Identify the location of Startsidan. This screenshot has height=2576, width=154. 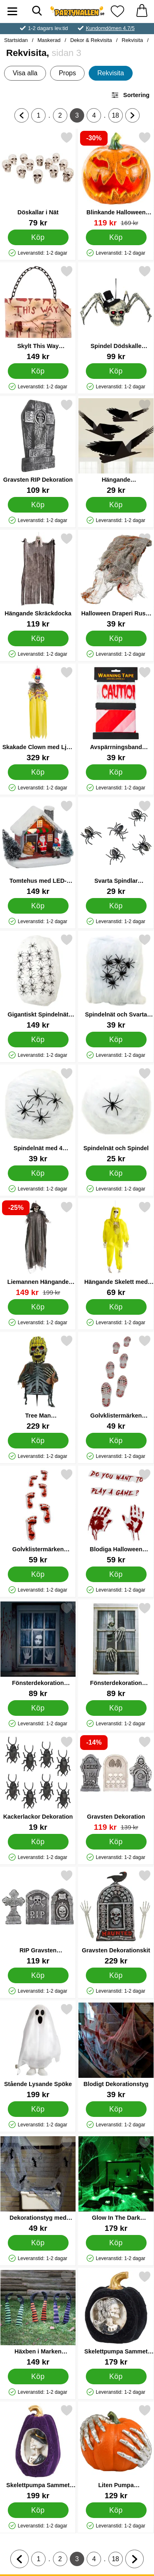
(16, 40).